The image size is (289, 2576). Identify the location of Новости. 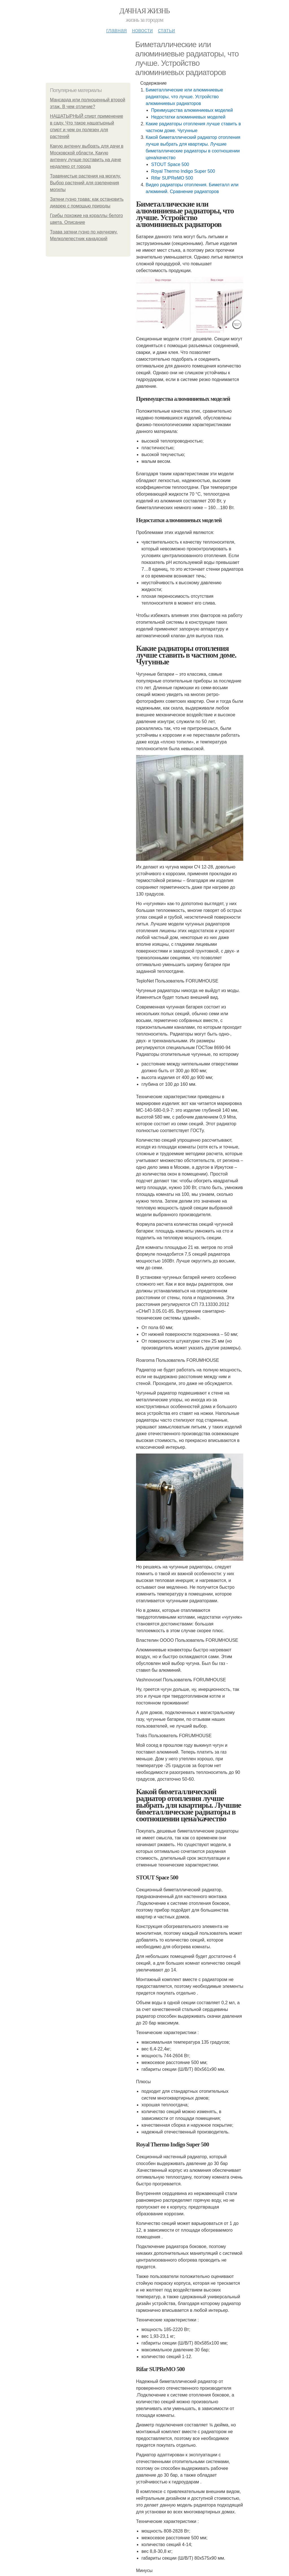
(142, 30).